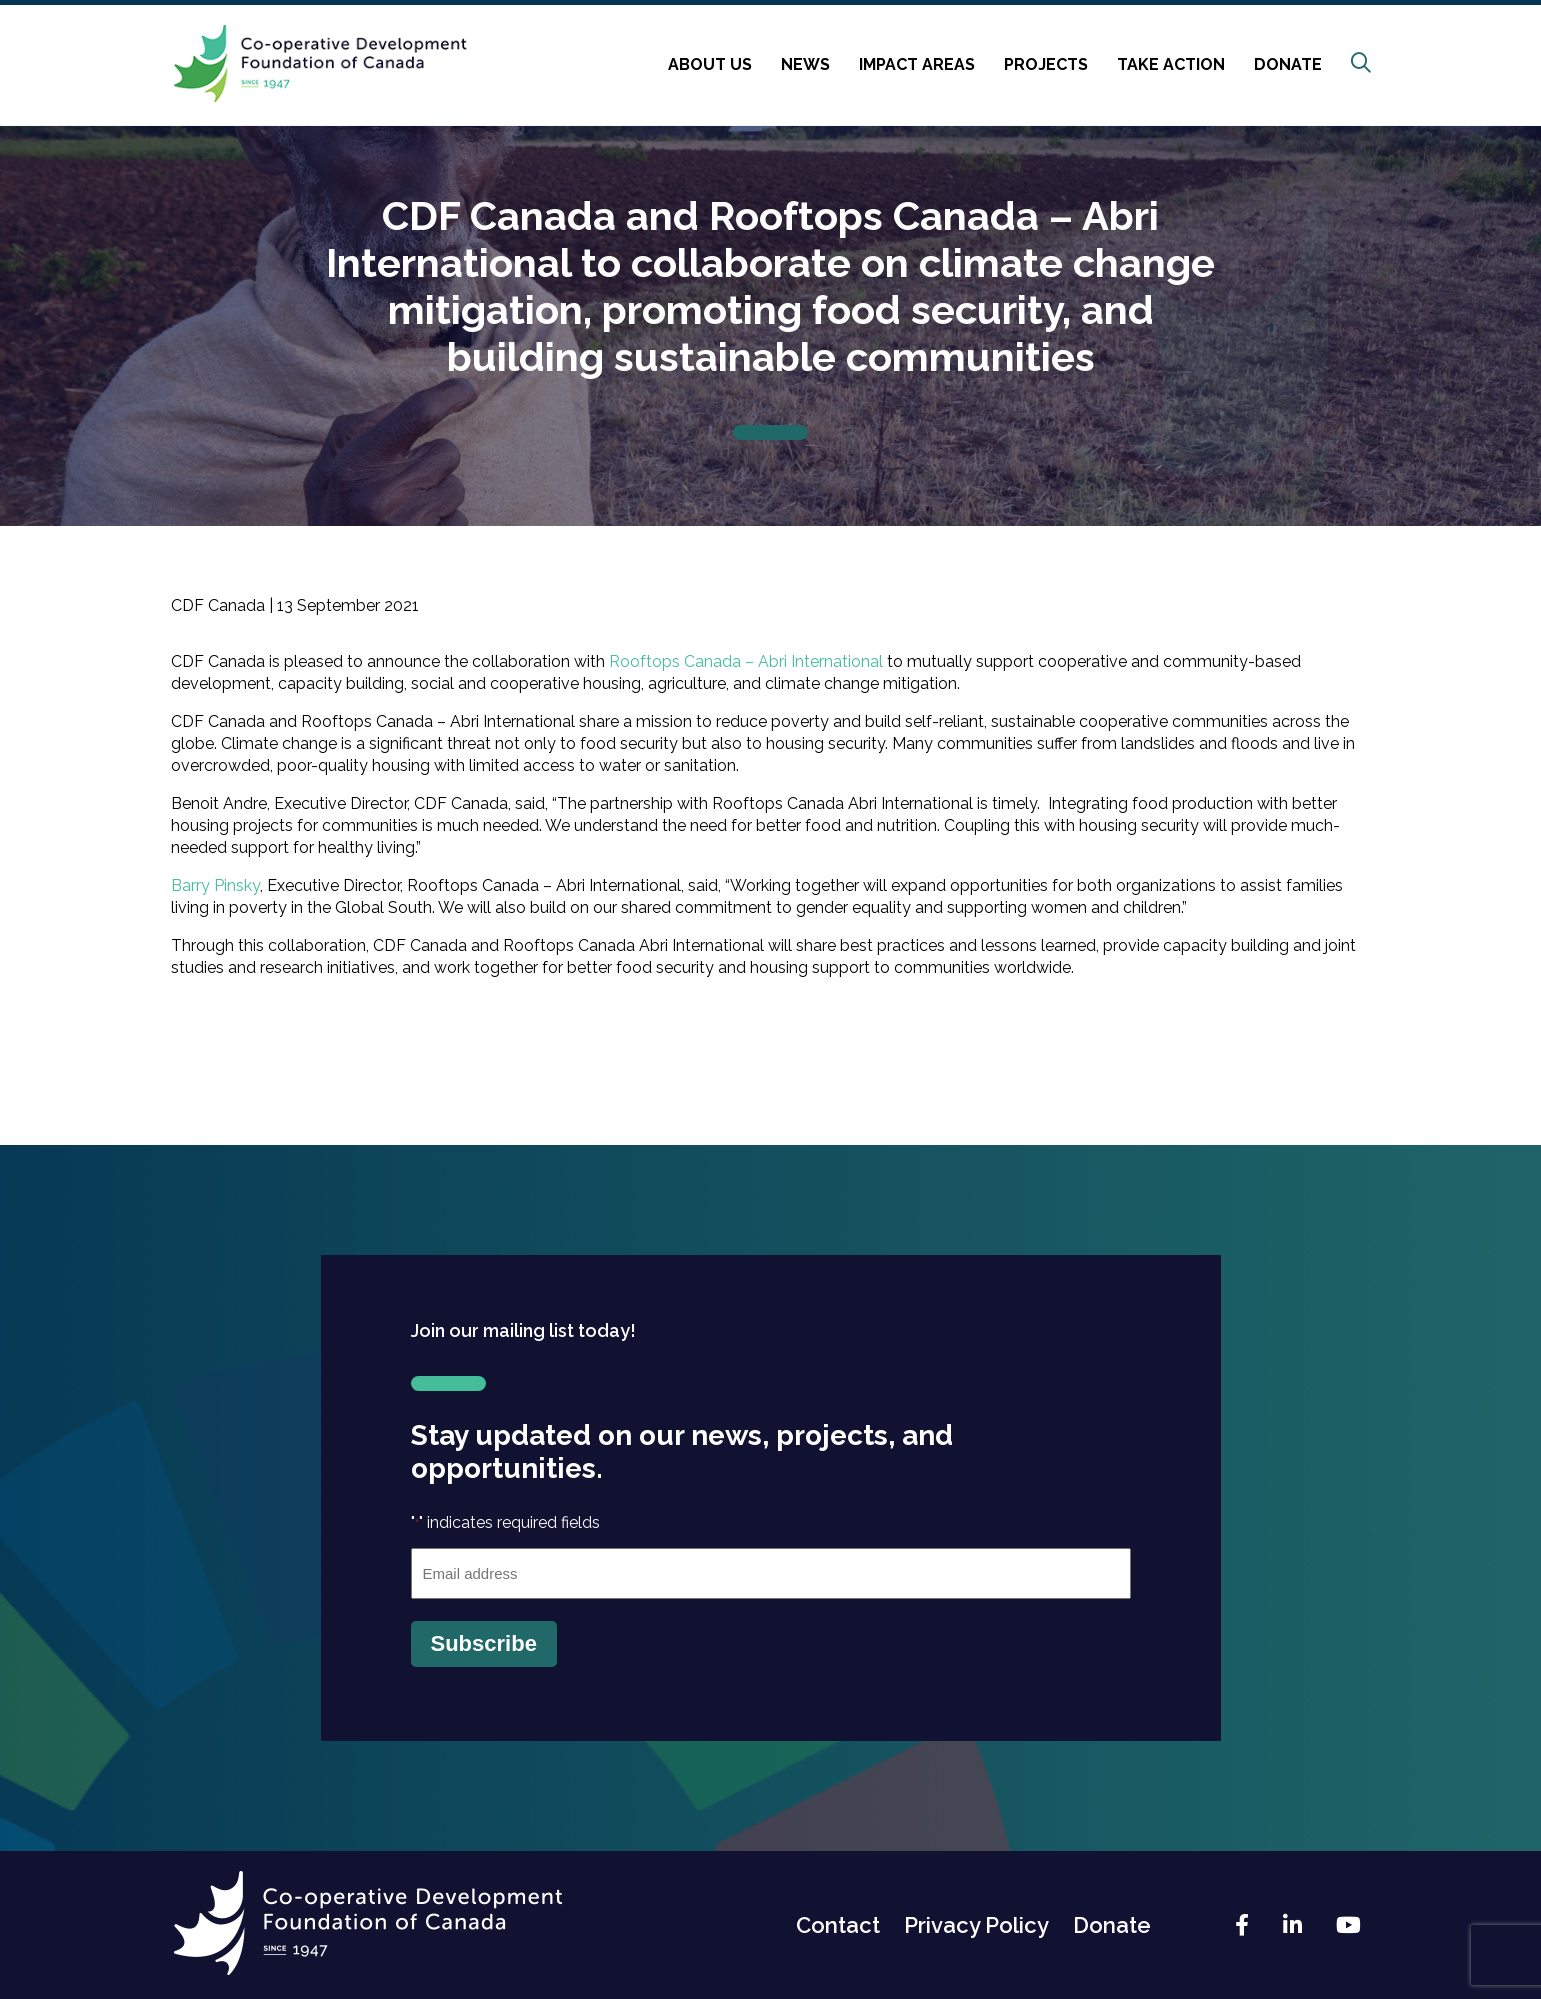 This screenshot has height=1999, width=1541. Describe the element at coordinates (976, 1925) in the screenshot. I see `Privacy Policy` at that location.